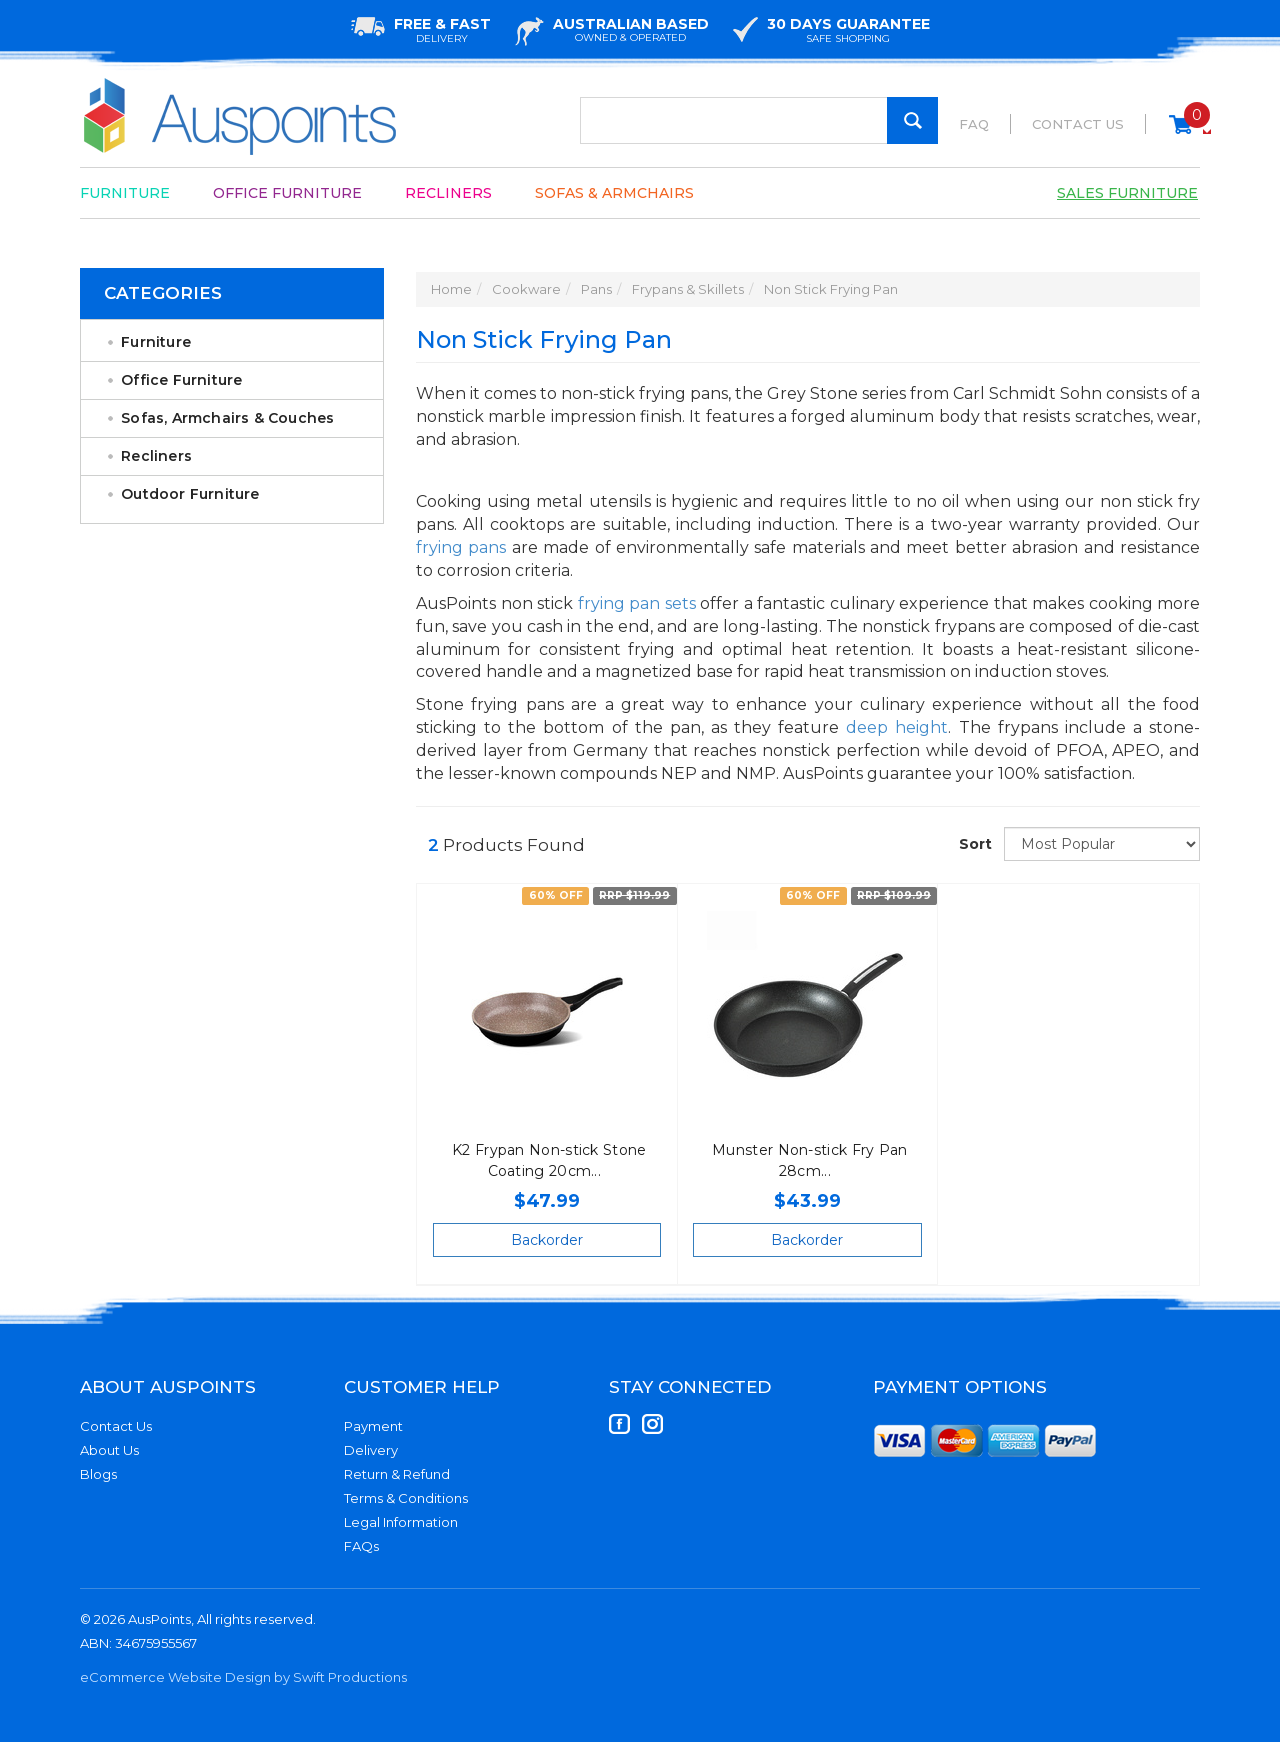  I want to click on Office Furniture, so click(287, 193).